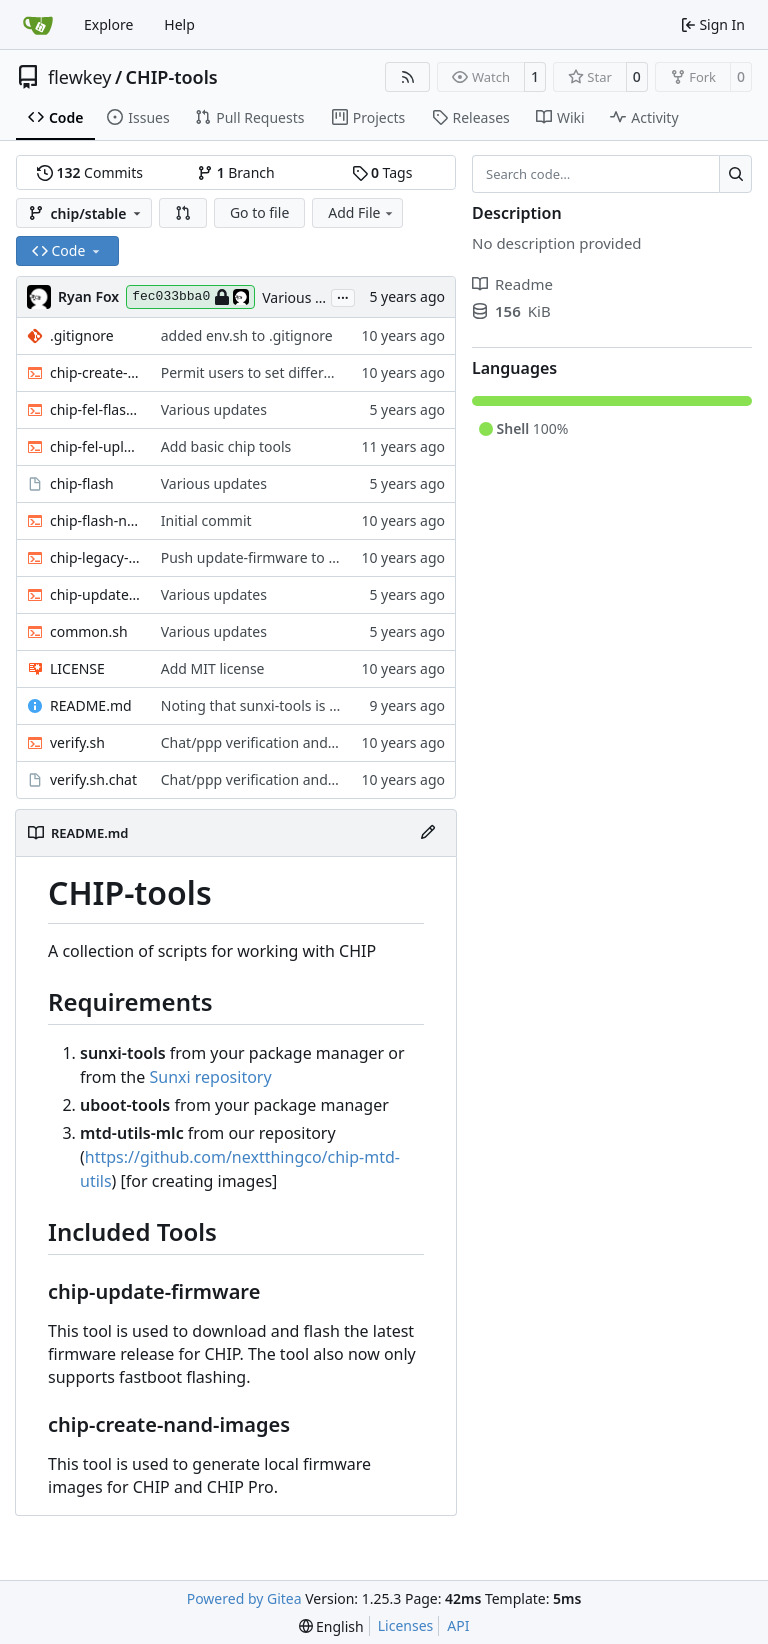  I want to click on Add basic chip tools, so click(226, 446).